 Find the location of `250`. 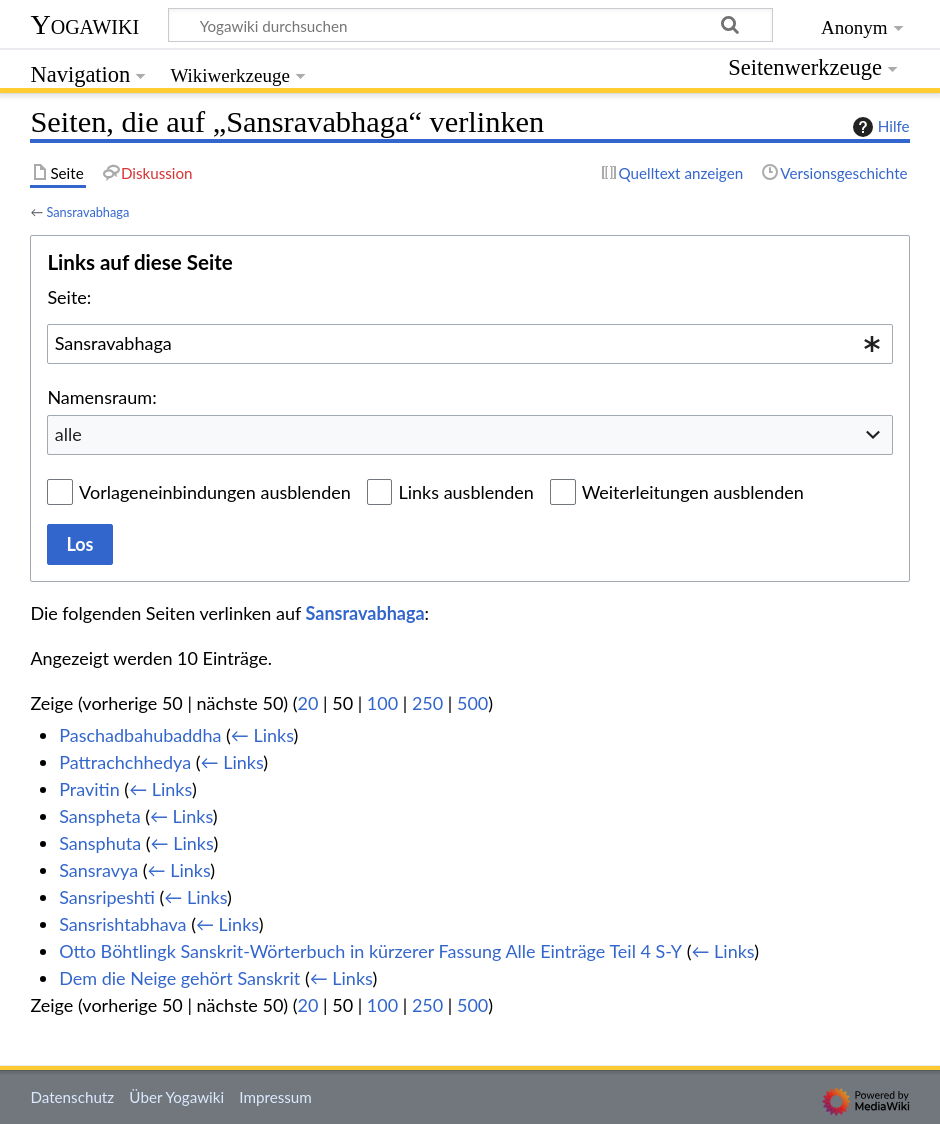

250 is located at coordinates (427, 703).